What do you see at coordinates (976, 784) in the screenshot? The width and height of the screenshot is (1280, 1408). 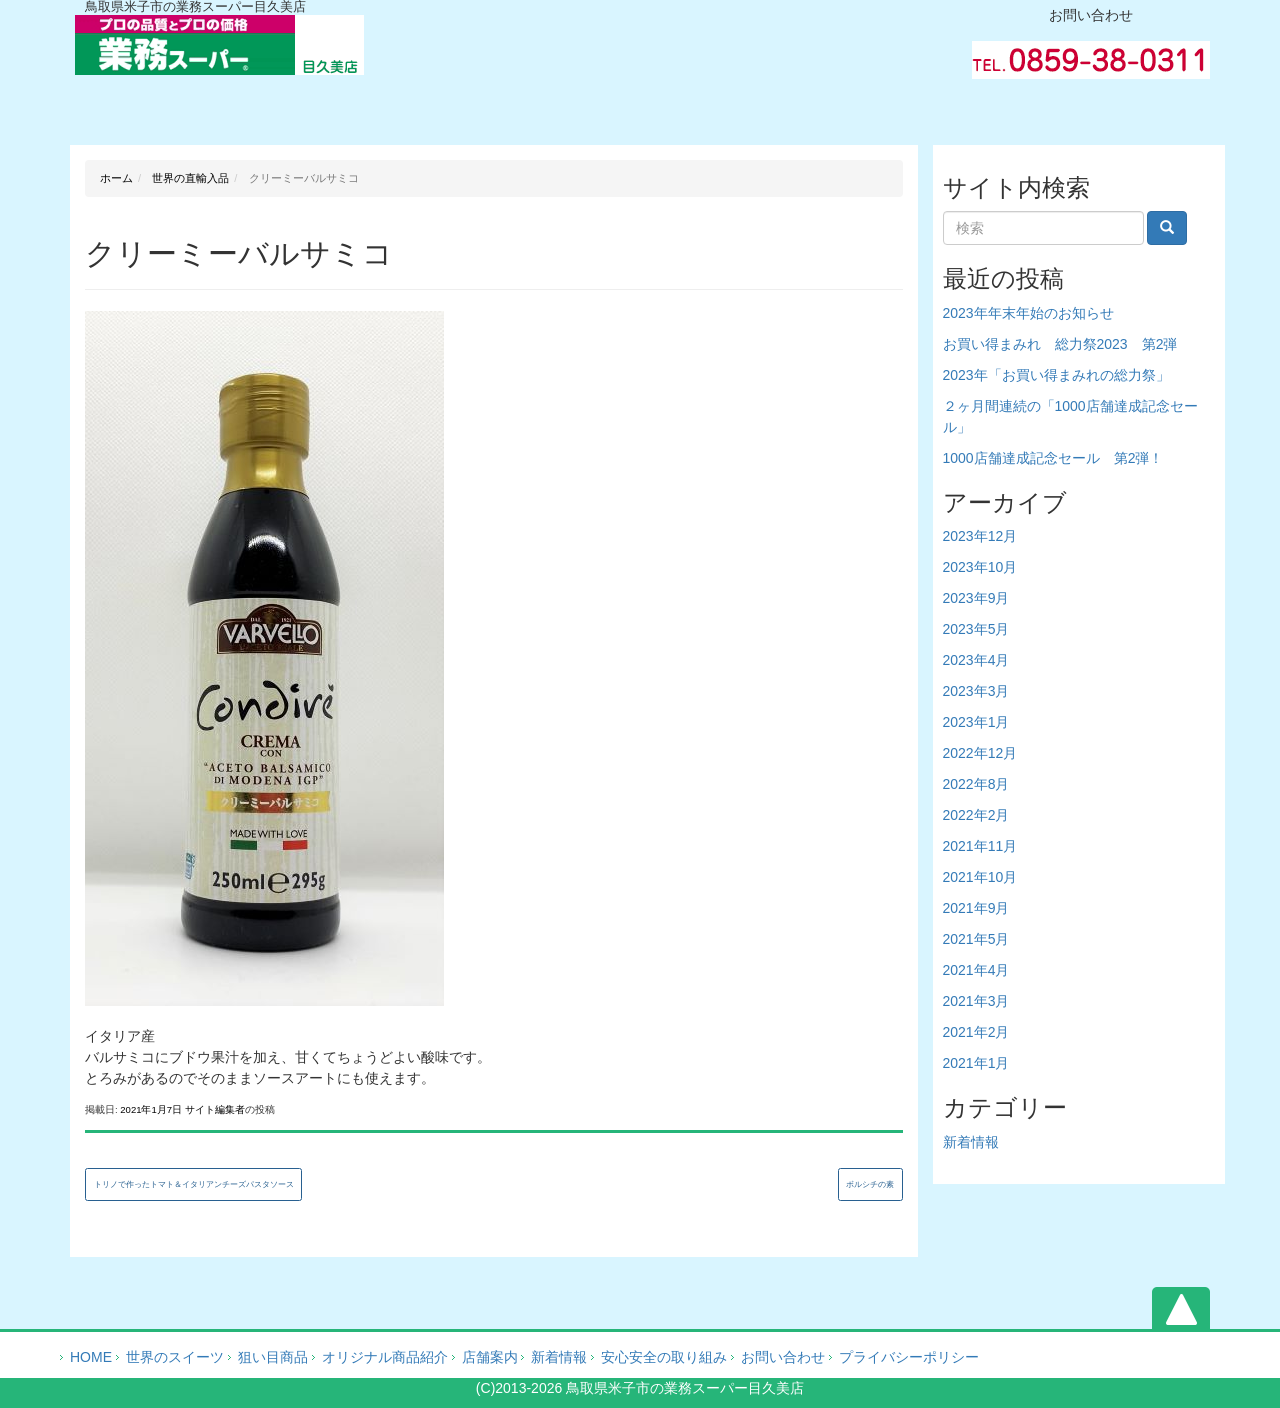 I see `2022年8月` at bounding box center [976, 784].